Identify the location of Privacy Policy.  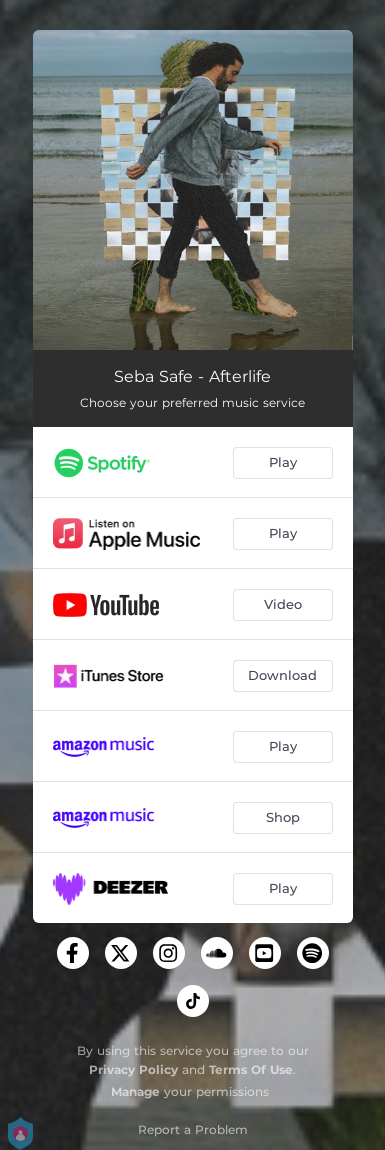
(133, 1069).